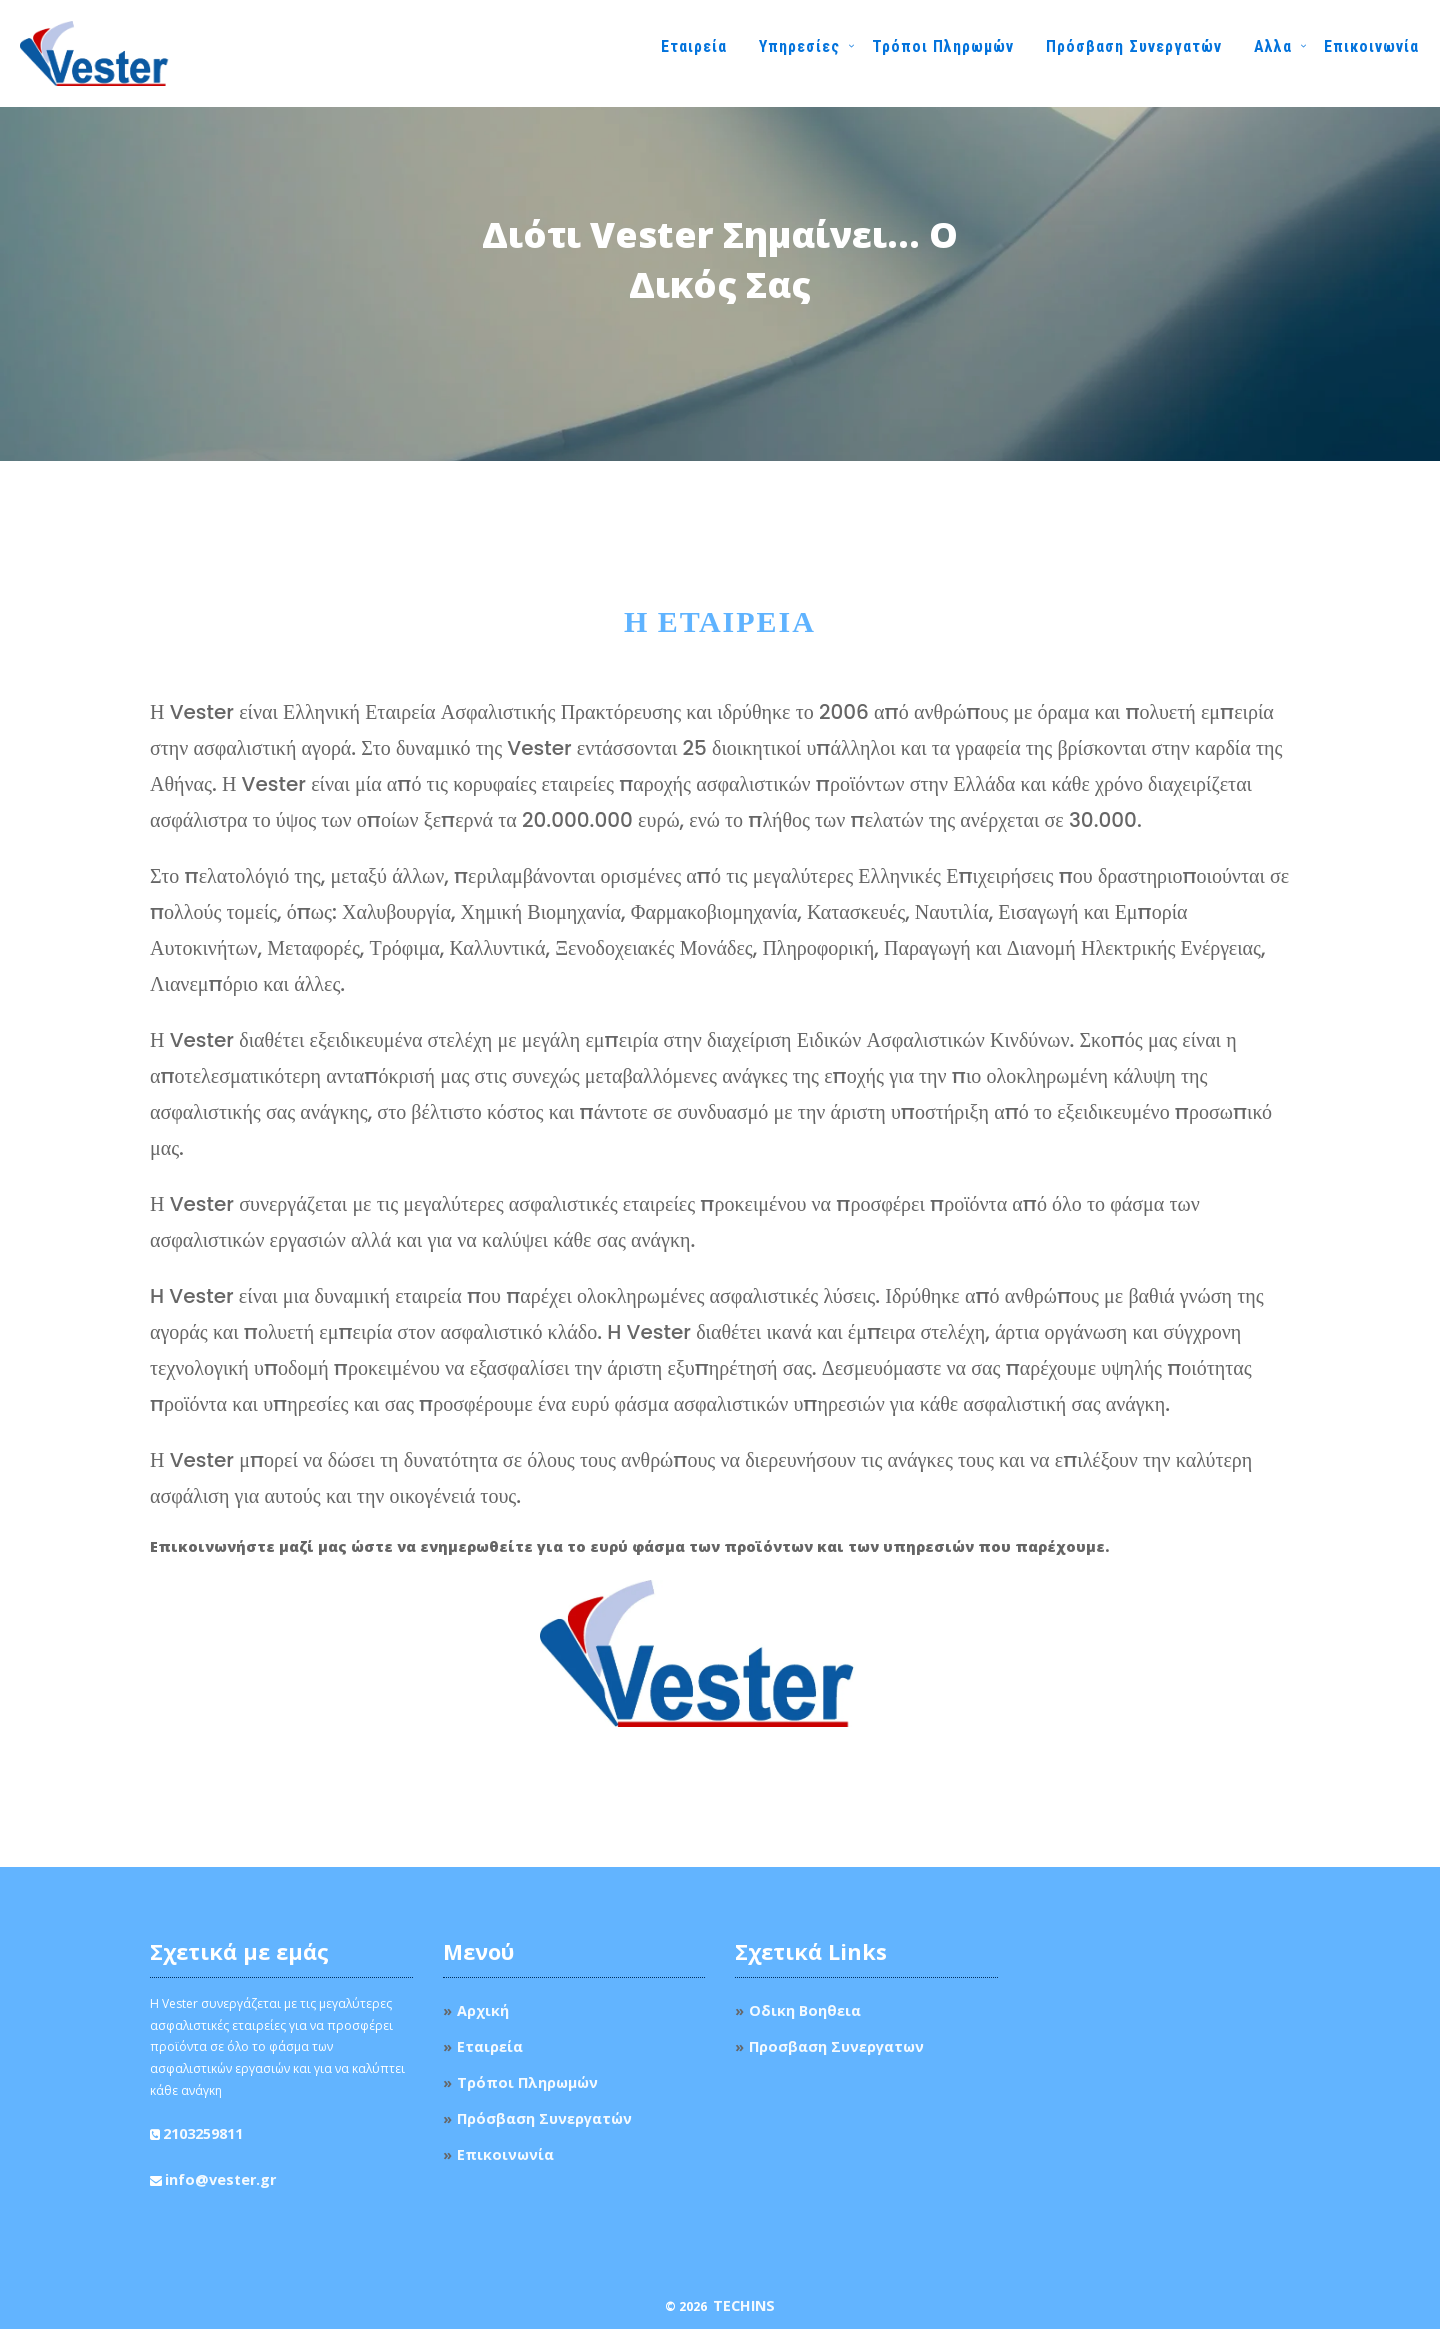 The image size is (1440, 2329). Describe the element at coordinates (805, 2010) in the screenshot. I see `Οδικη Βοηθεια` at that location.